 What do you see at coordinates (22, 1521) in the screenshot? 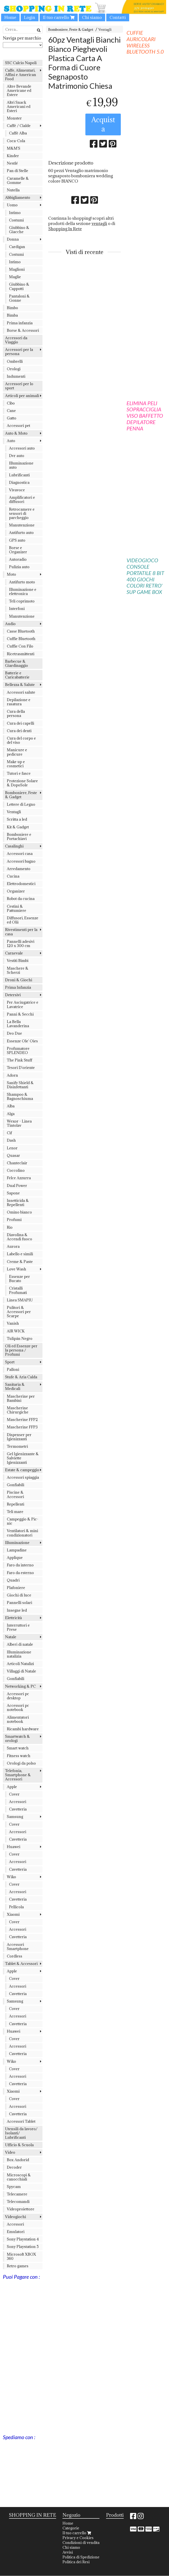
I see `Campeggio & Pic-nic` at bounding box center [22, 1521].